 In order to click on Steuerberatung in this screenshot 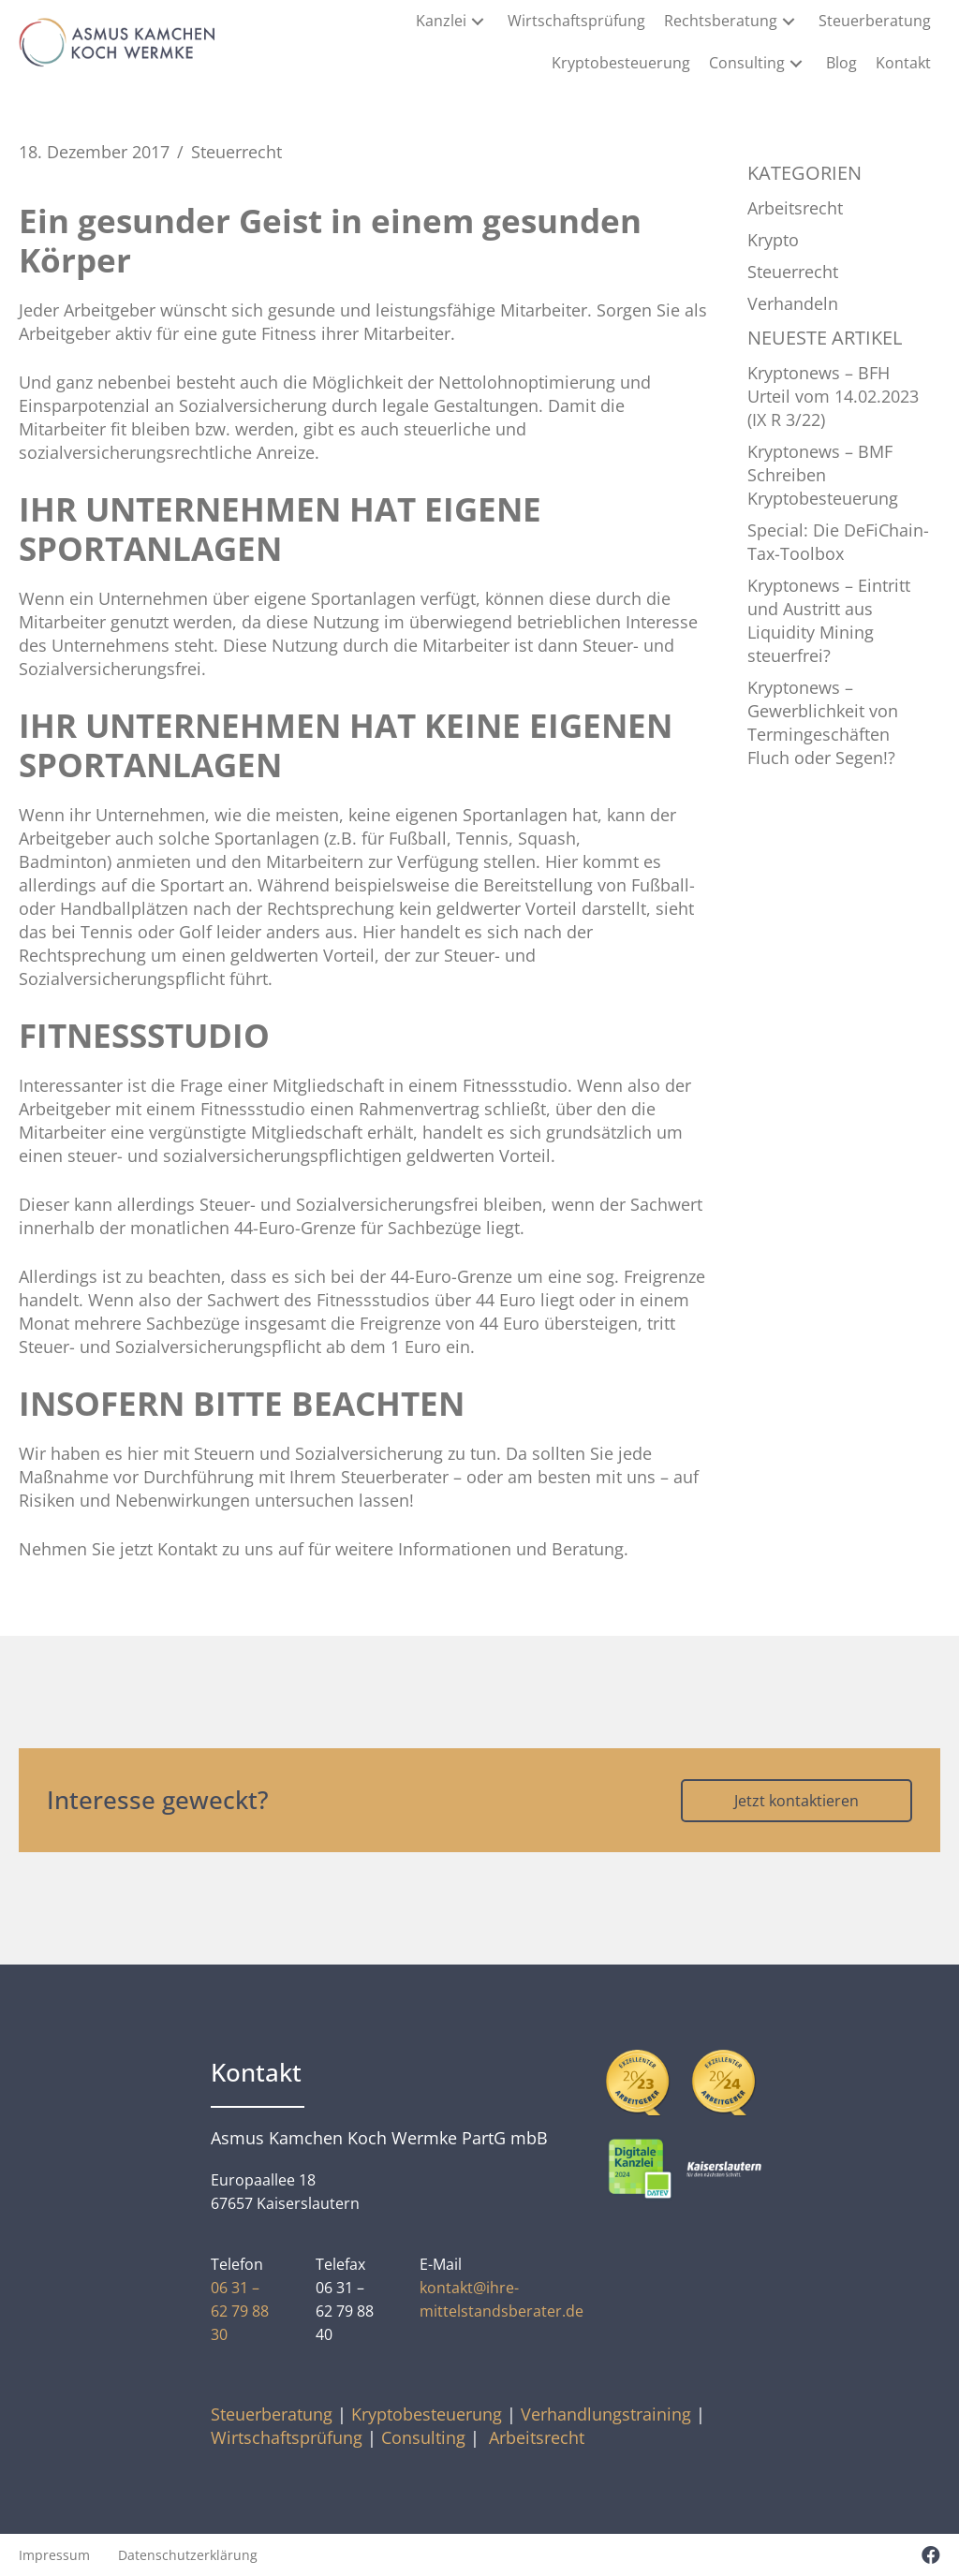, I will do `click(271, 2414)`.